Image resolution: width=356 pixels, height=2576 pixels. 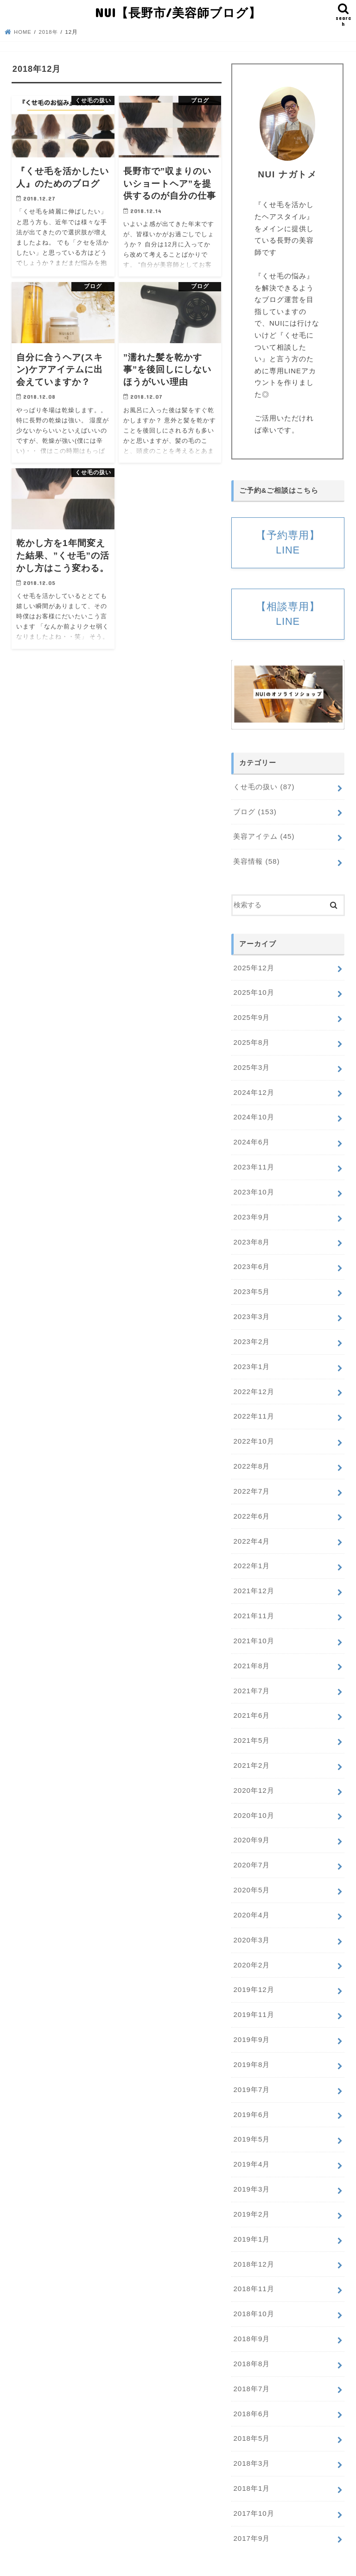 I want to click on 2020年2月, so click(x=251, y=1947).